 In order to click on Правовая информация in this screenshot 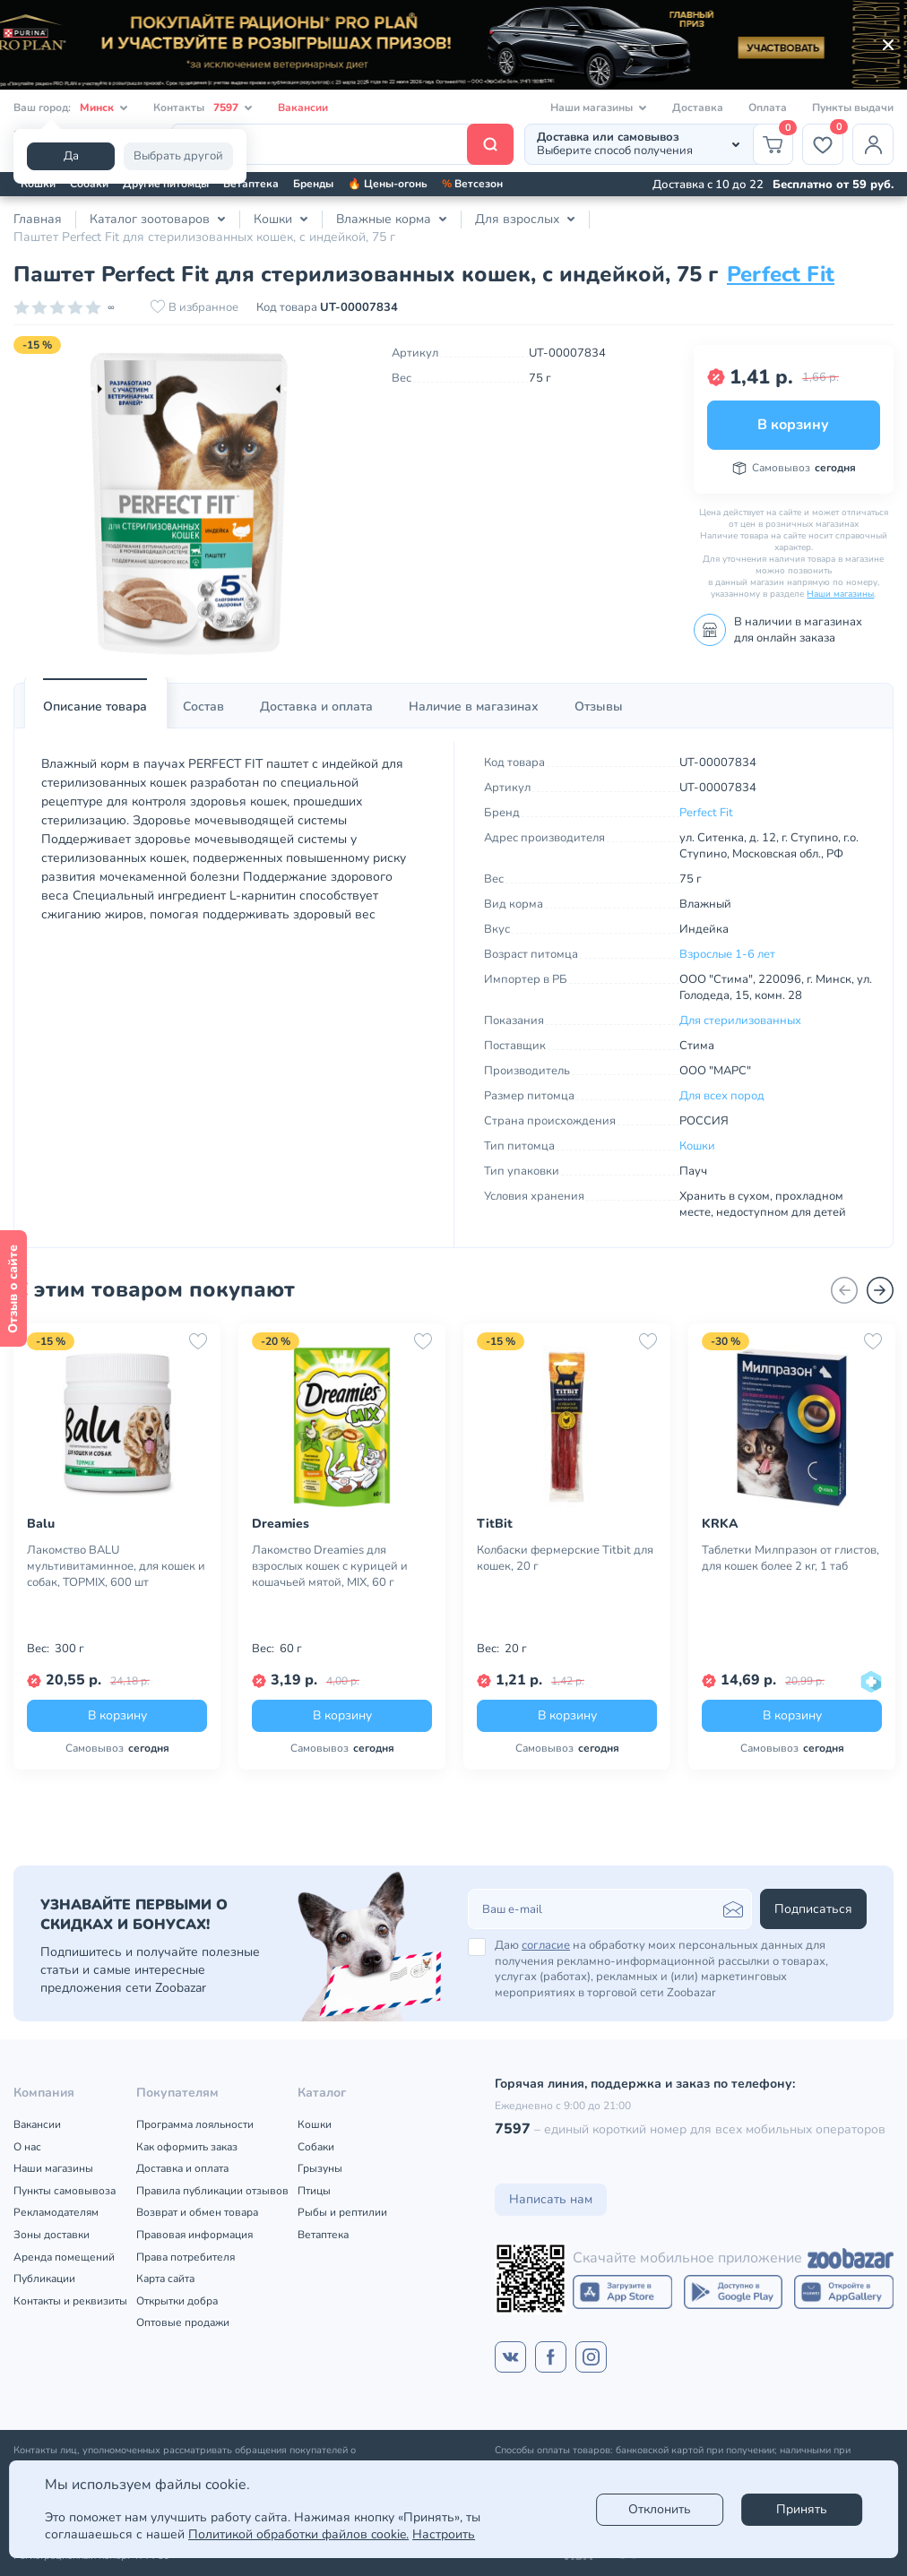, I will do `click(194, 2234)`.